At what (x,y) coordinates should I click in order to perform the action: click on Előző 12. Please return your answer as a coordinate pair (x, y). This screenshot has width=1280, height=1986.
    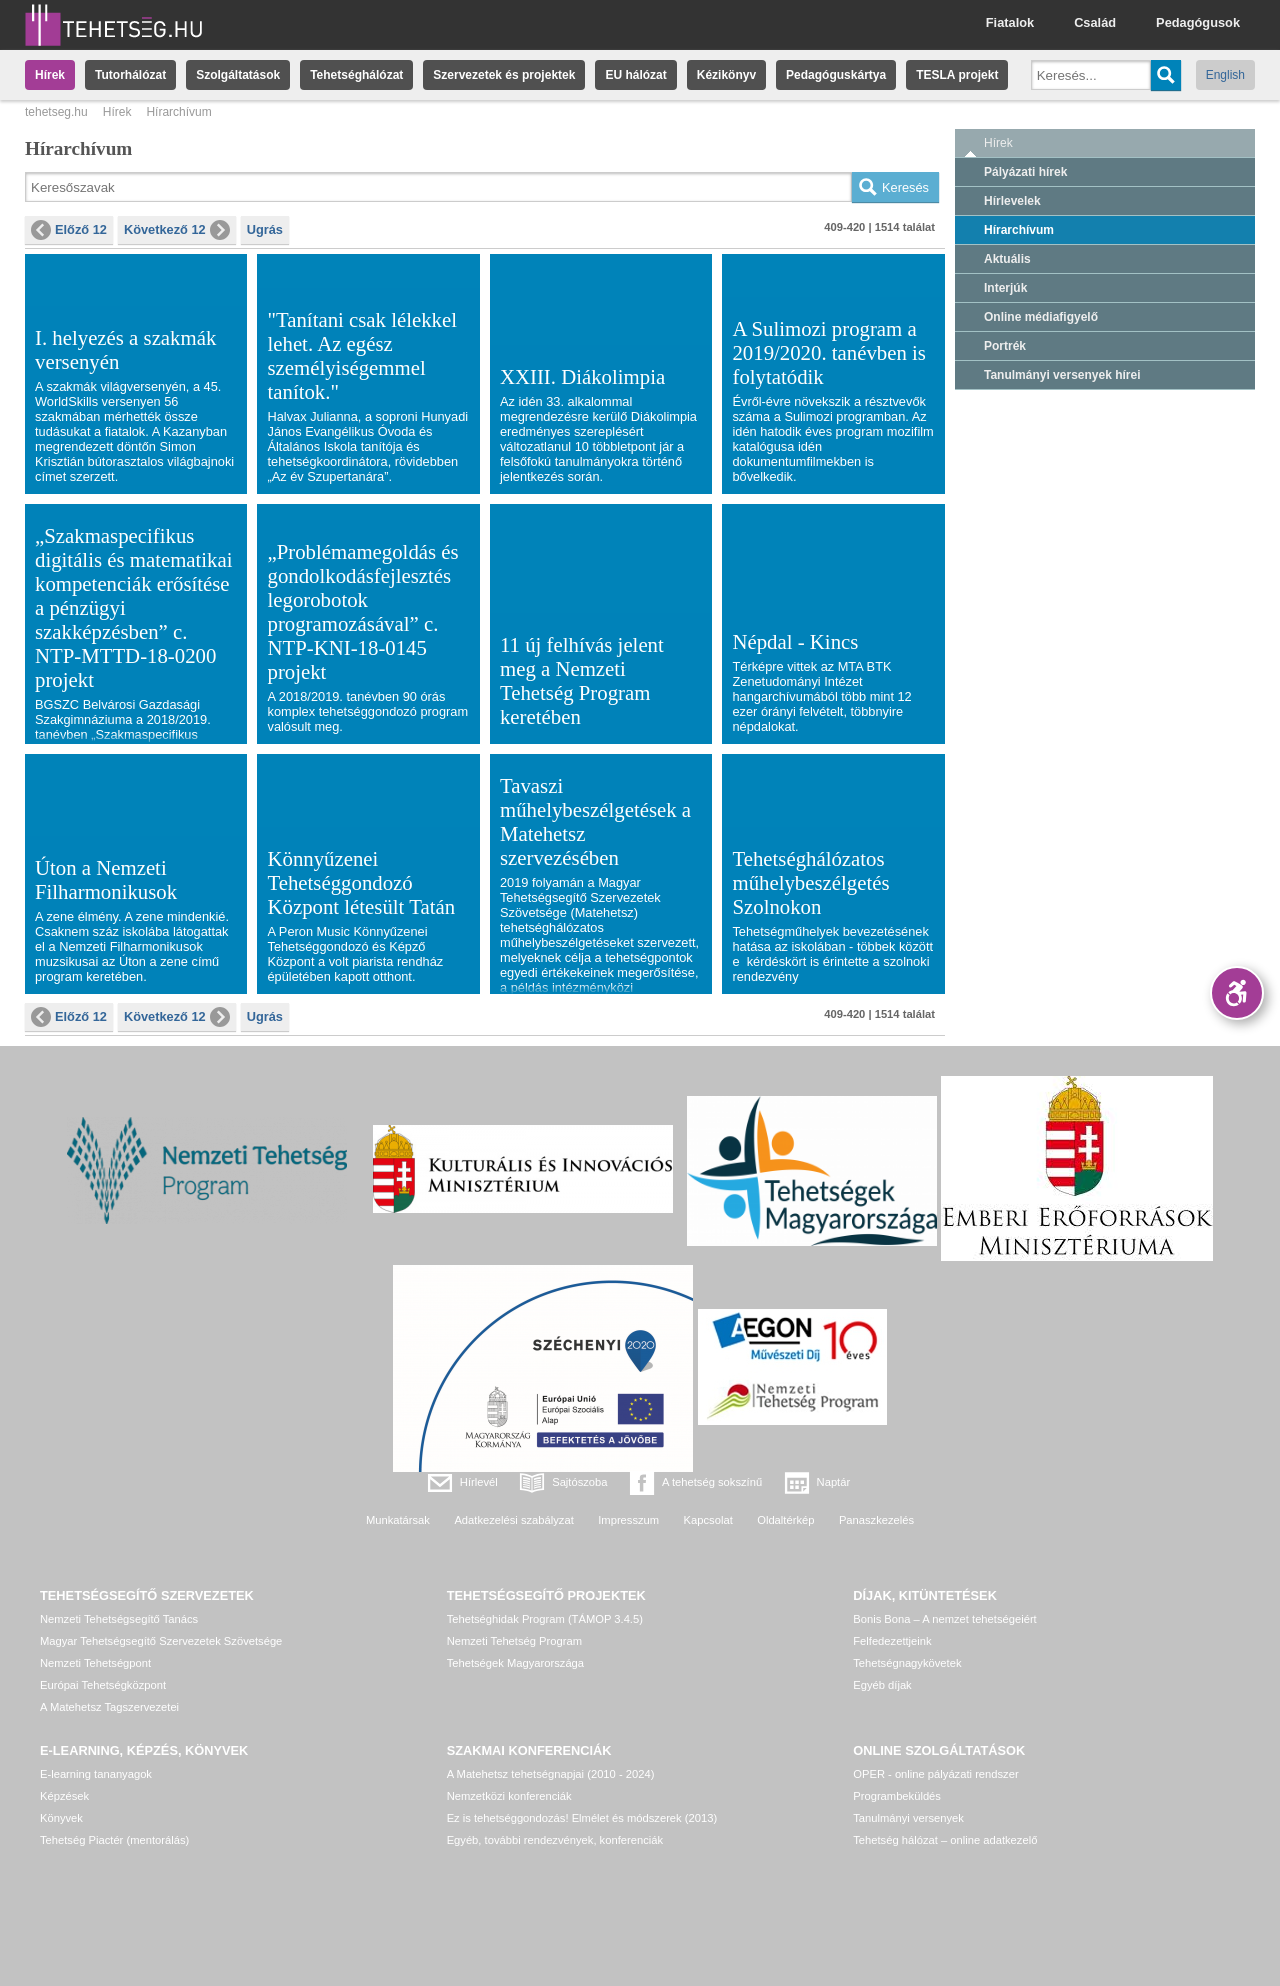
    Looking at the image, I should click on (69, 230).